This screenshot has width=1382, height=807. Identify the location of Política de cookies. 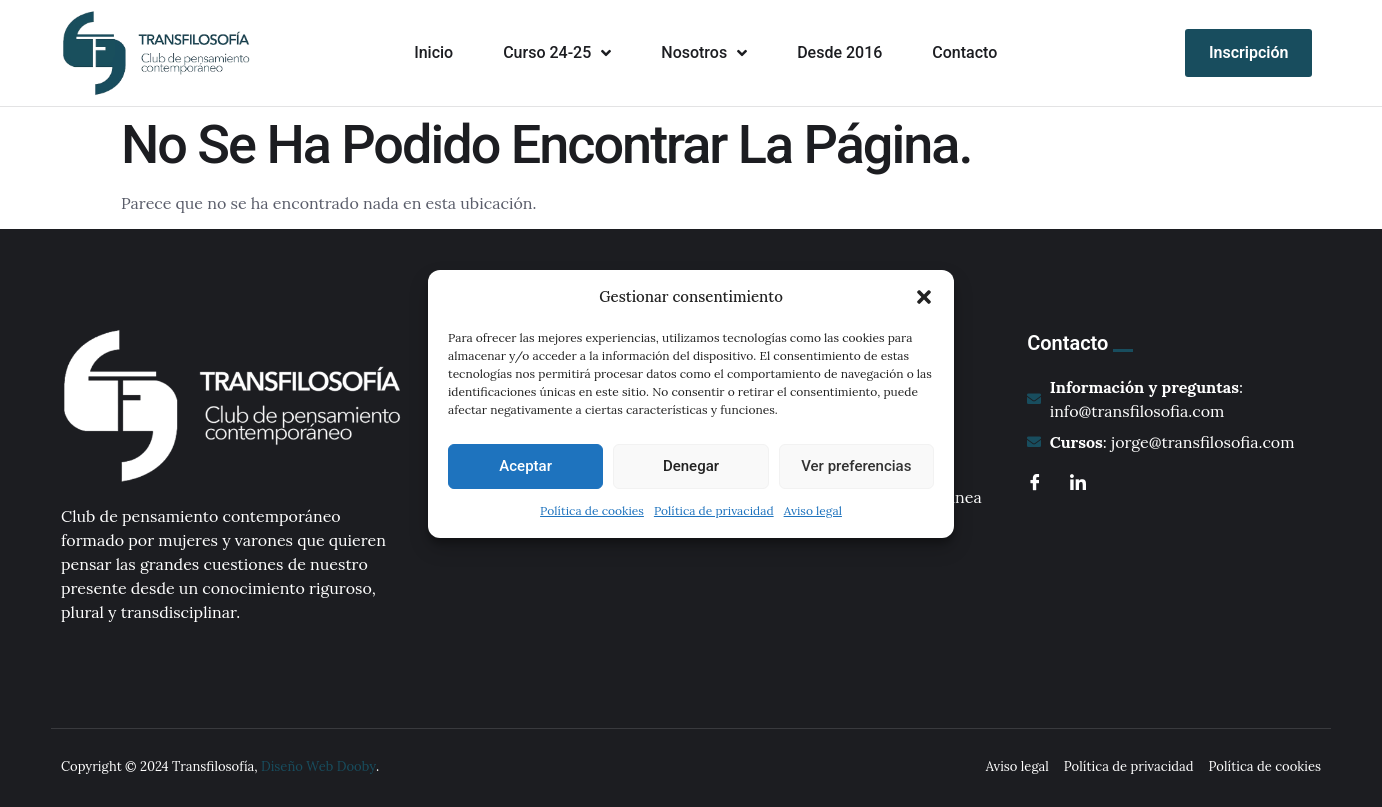
(592, 510).